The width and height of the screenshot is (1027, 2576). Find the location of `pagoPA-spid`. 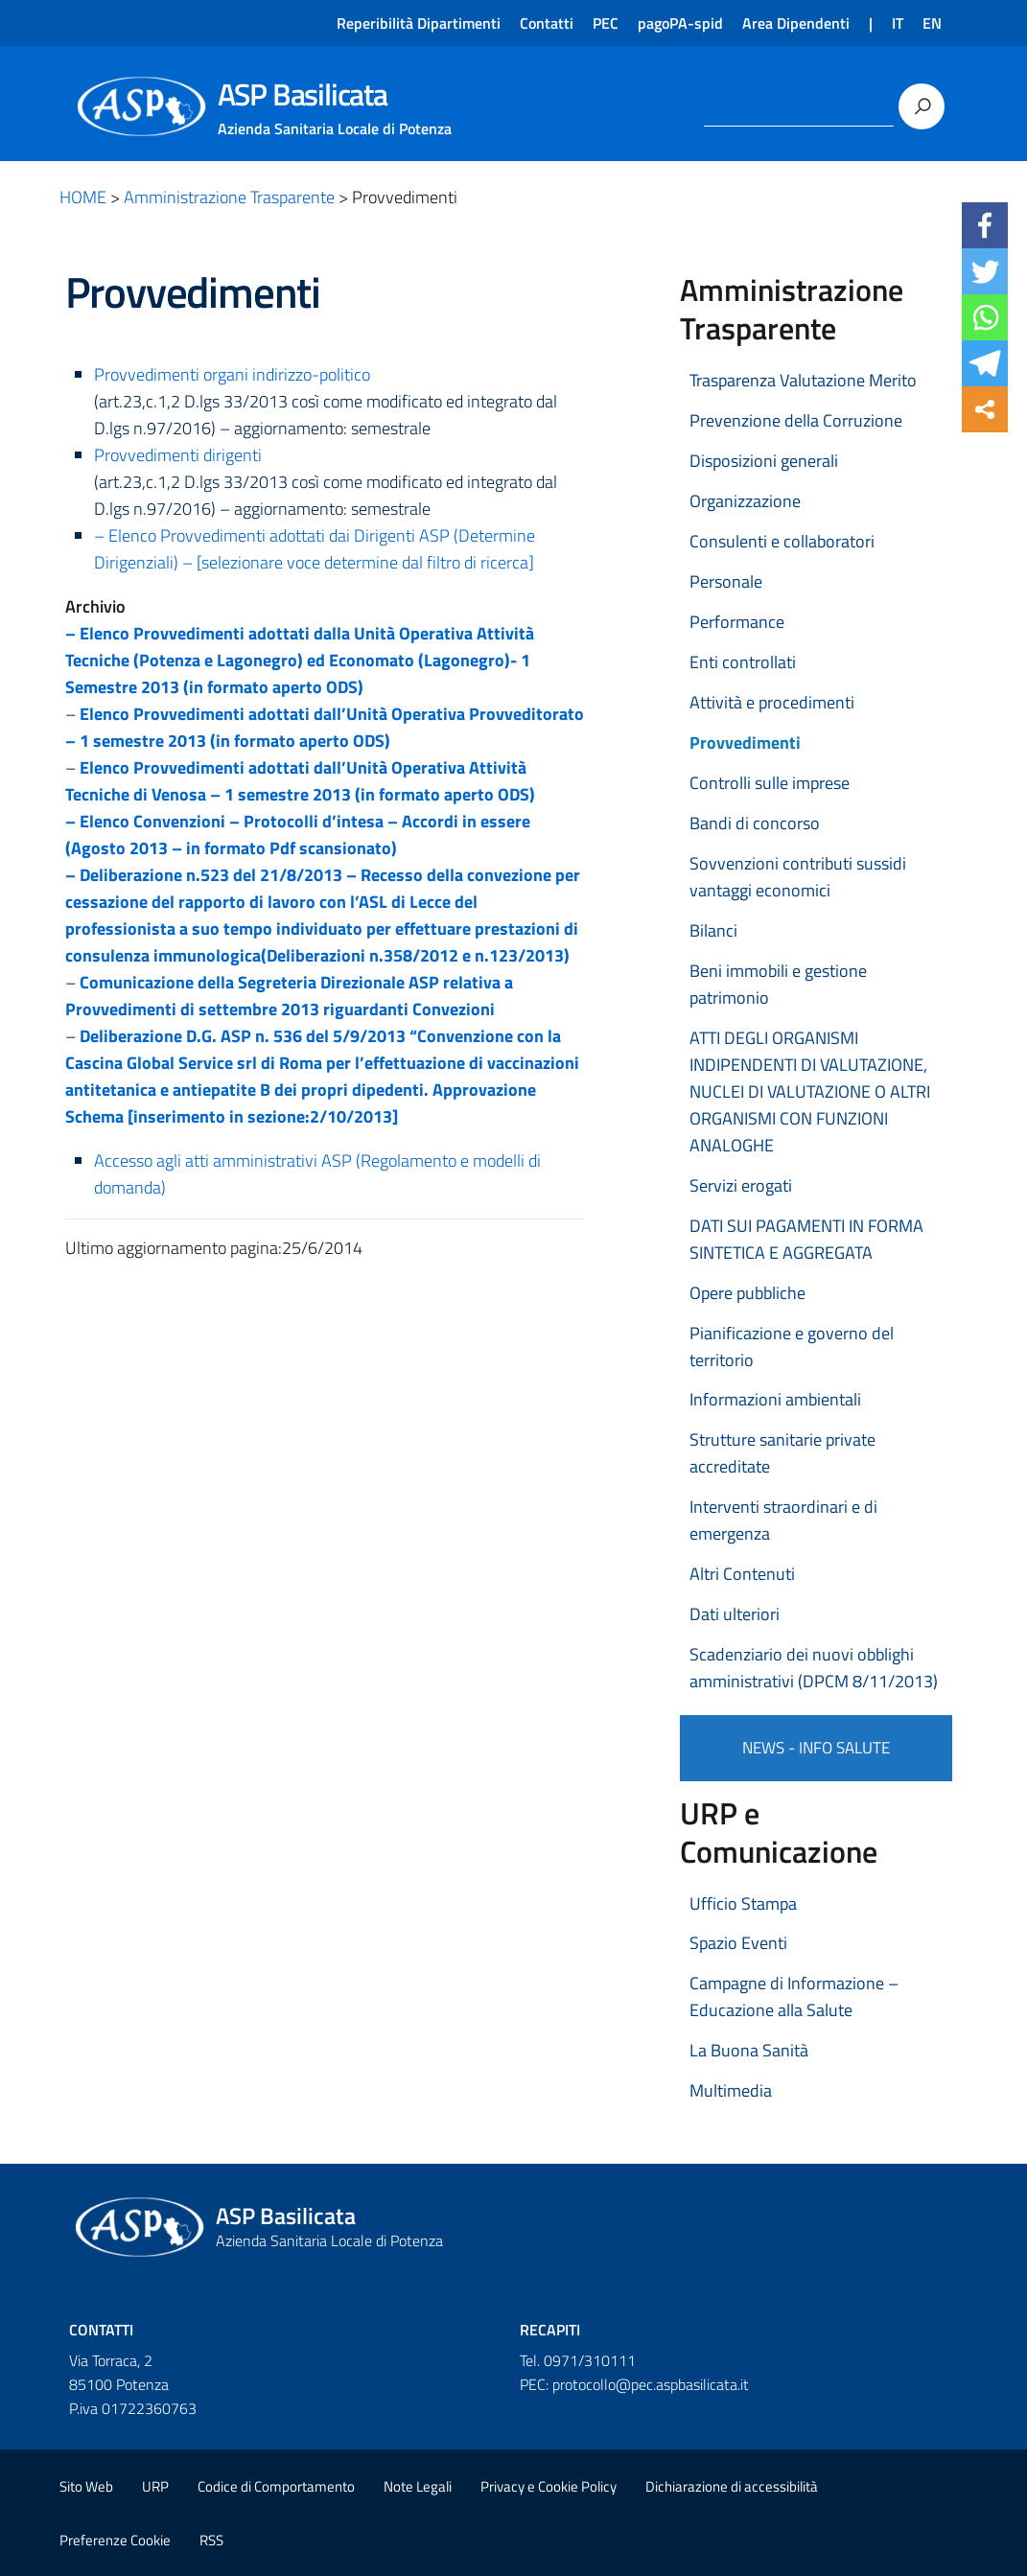

pagoPA-spid is located at coordinates (680, 23).